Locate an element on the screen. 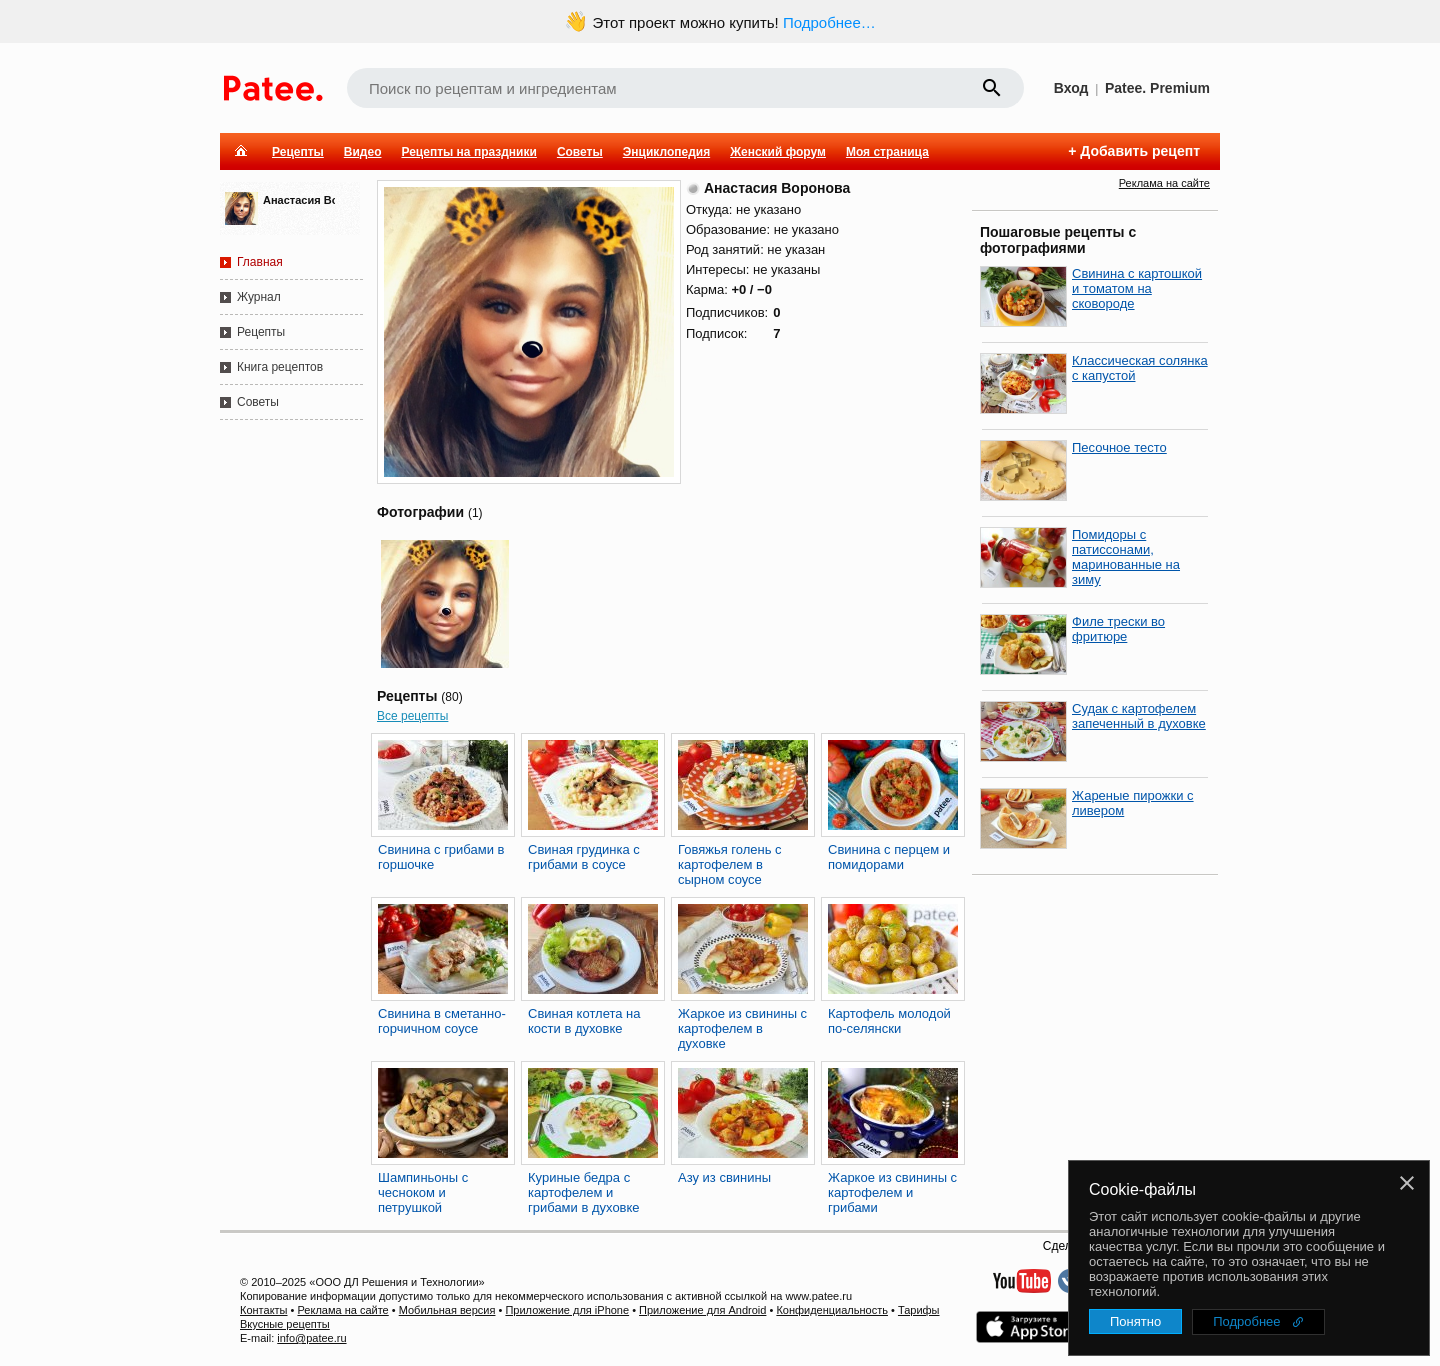 Image resolution: width=1440 pixels, height=1366 pixels. Шампиньоны с чесноком и петрушкой is located at coordinates (423, 1192).